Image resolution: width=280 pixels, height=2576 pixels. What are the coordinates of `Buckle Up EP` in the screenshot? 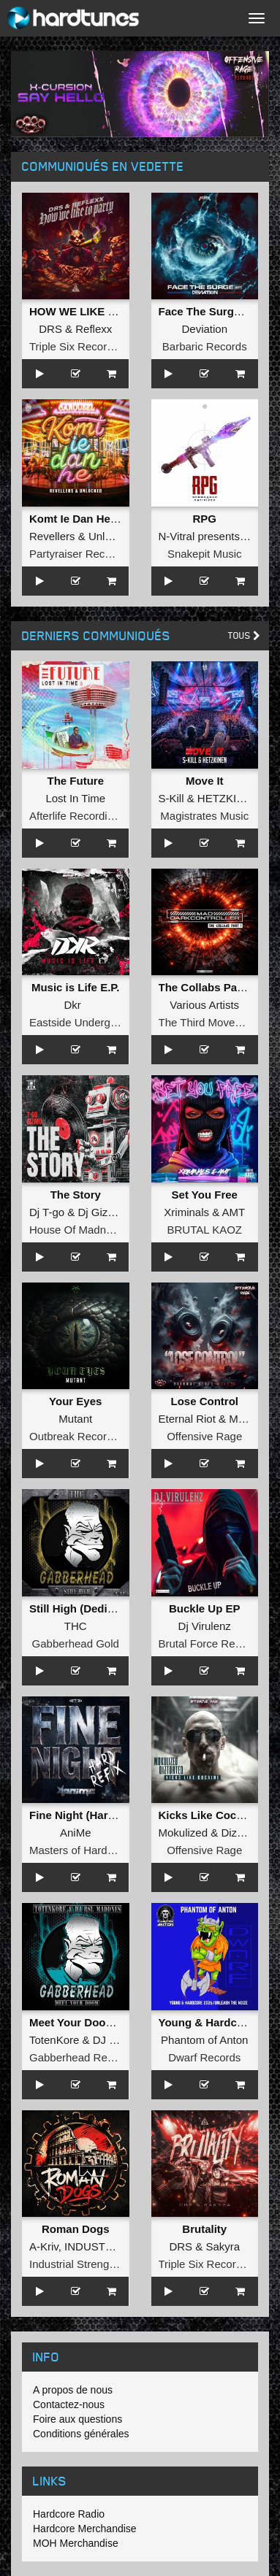 It's located at (205, 1608).